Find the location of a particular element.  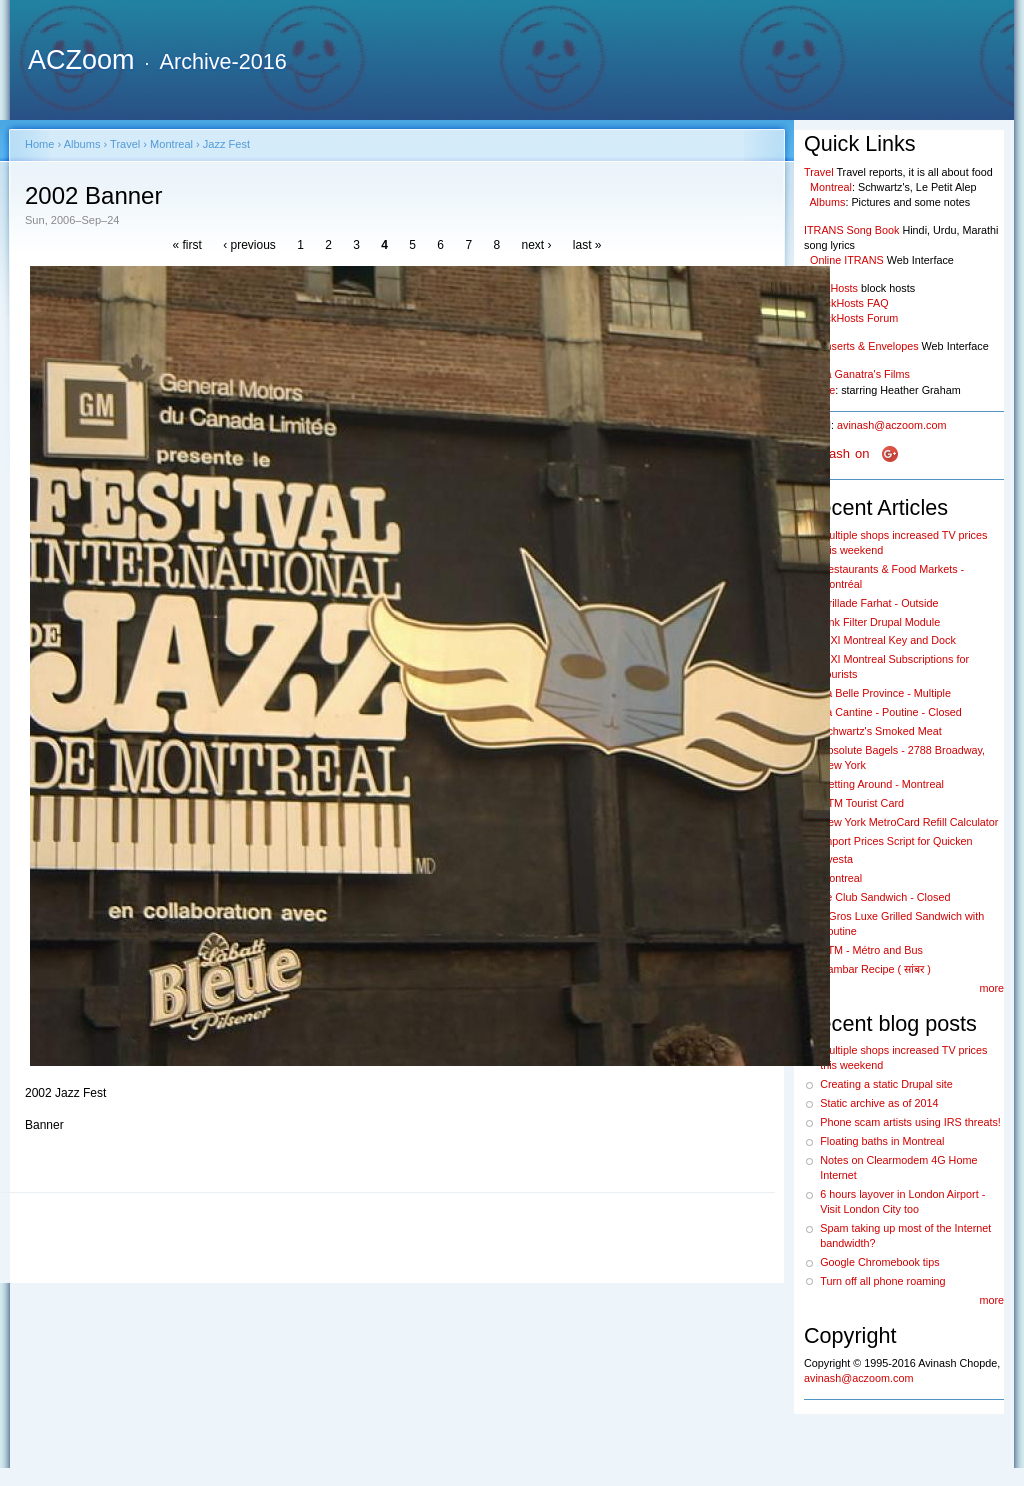

Grillade Farhat - Outside is located at coordinates (879, 603).